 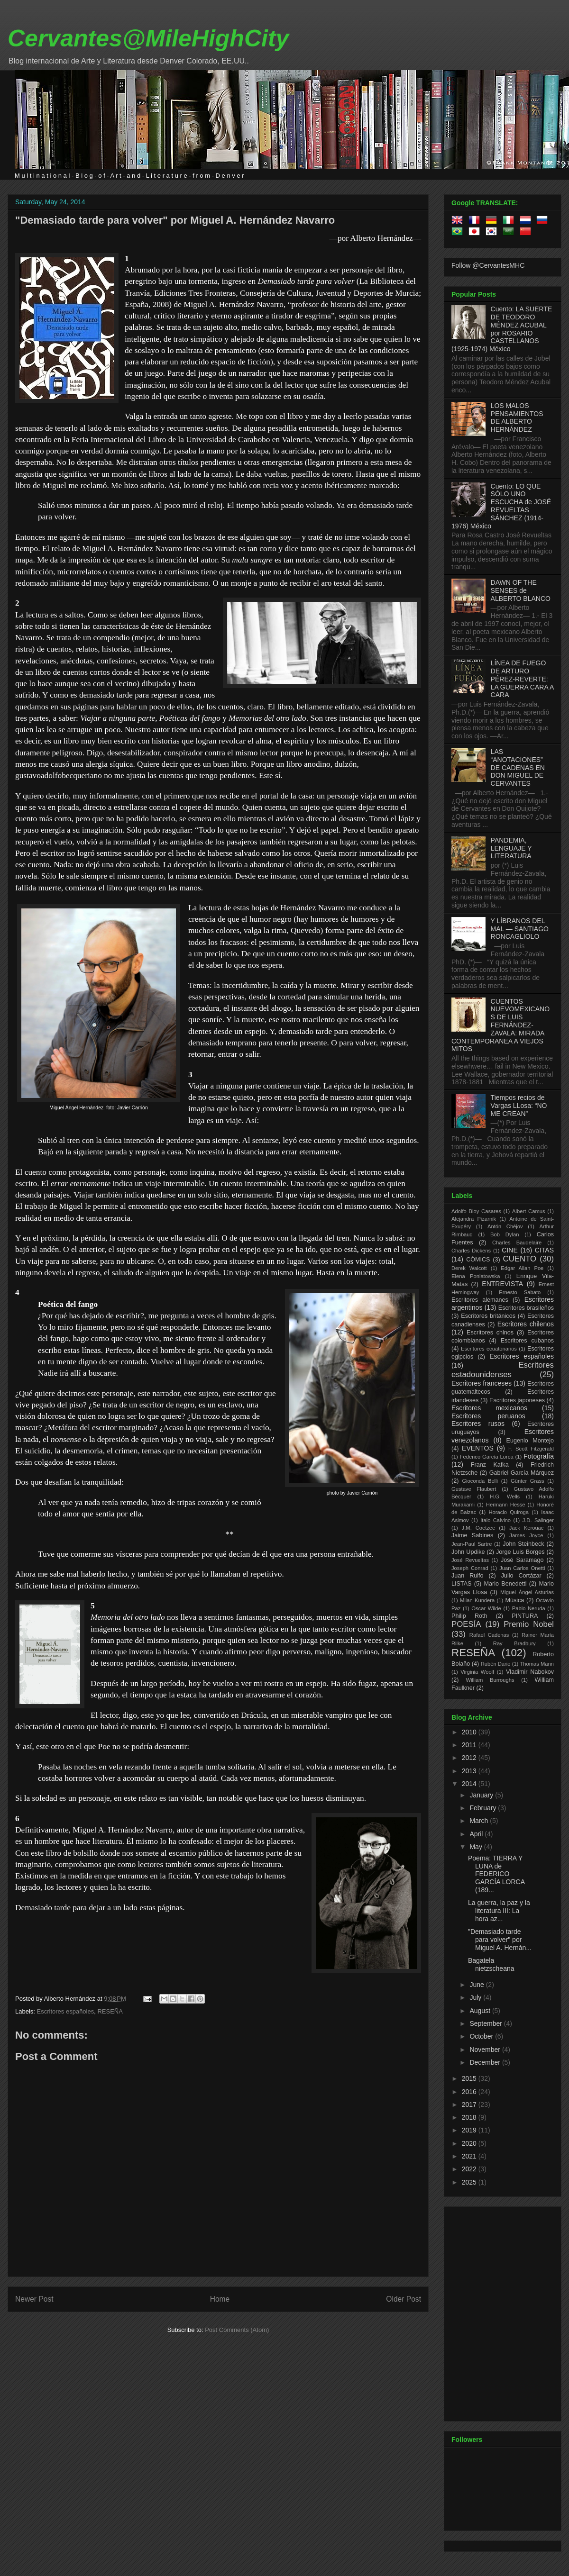 What do you see at coordinates (504, 1234) in the screenshot?
I see `Bob Dylan` at bounding box center [504, 1234].